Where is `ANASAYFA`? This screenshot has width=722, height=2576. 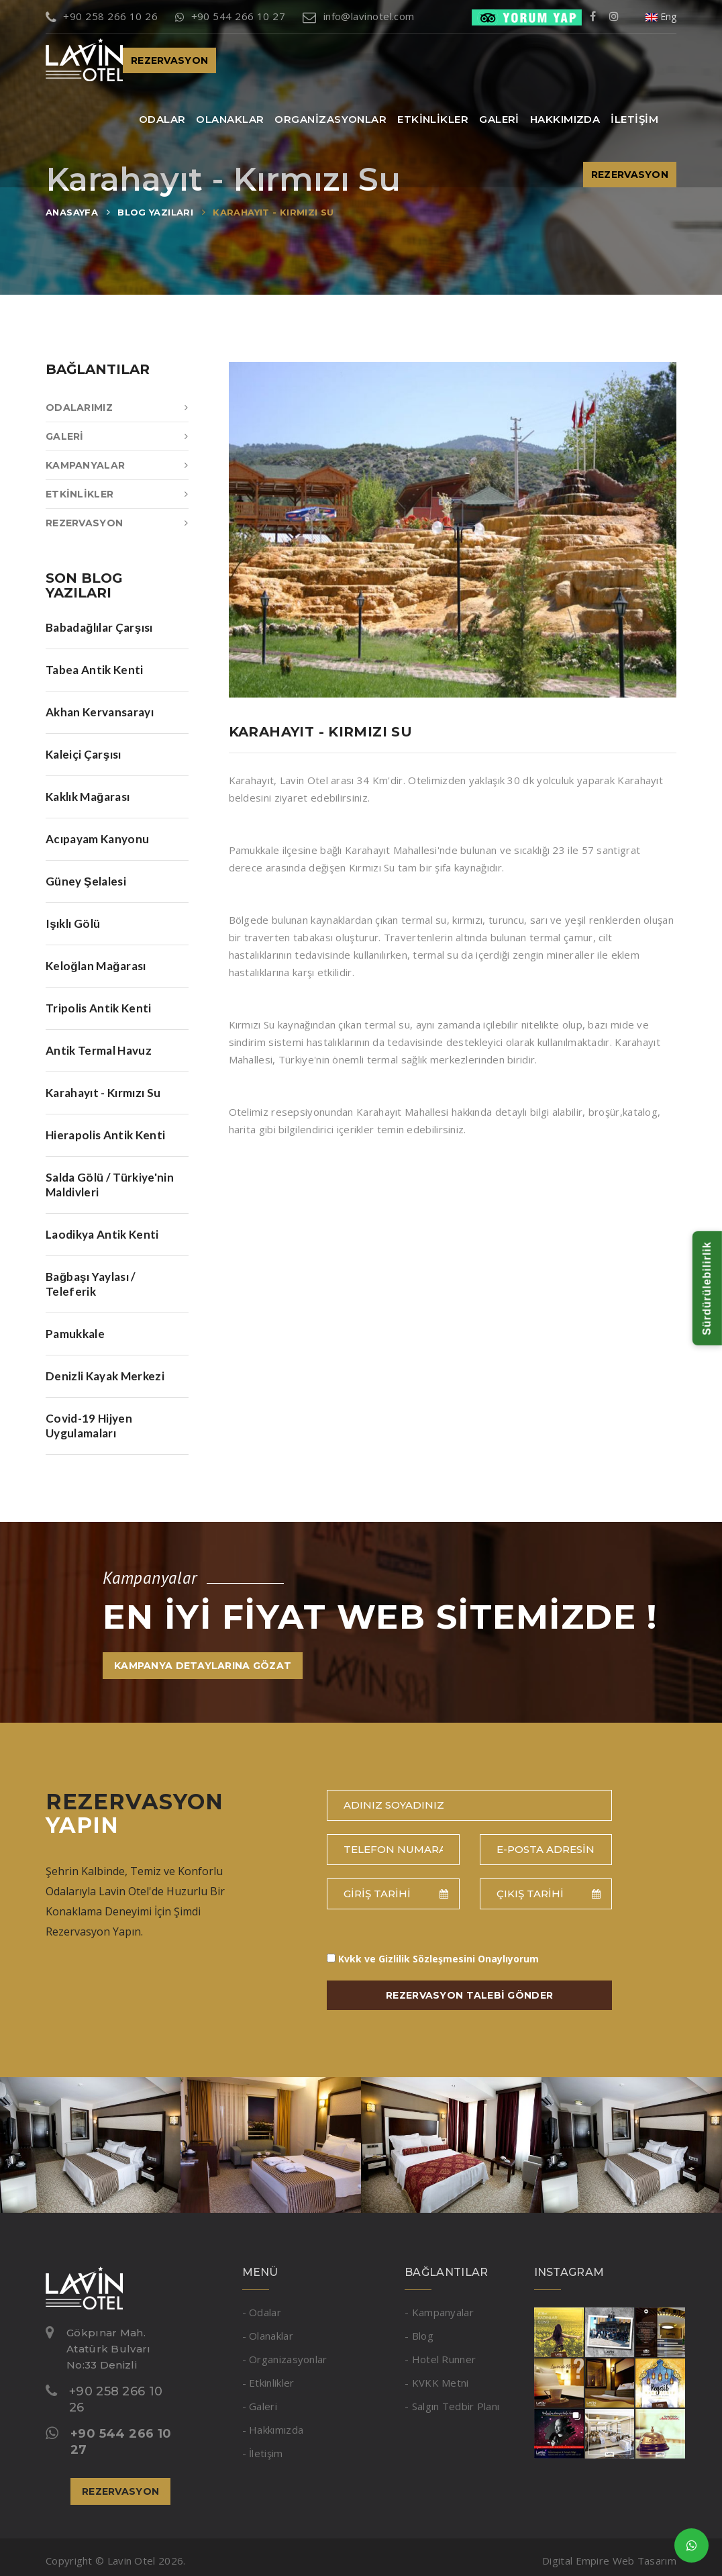 ANASAYFA is located at coordinates (72, 212).